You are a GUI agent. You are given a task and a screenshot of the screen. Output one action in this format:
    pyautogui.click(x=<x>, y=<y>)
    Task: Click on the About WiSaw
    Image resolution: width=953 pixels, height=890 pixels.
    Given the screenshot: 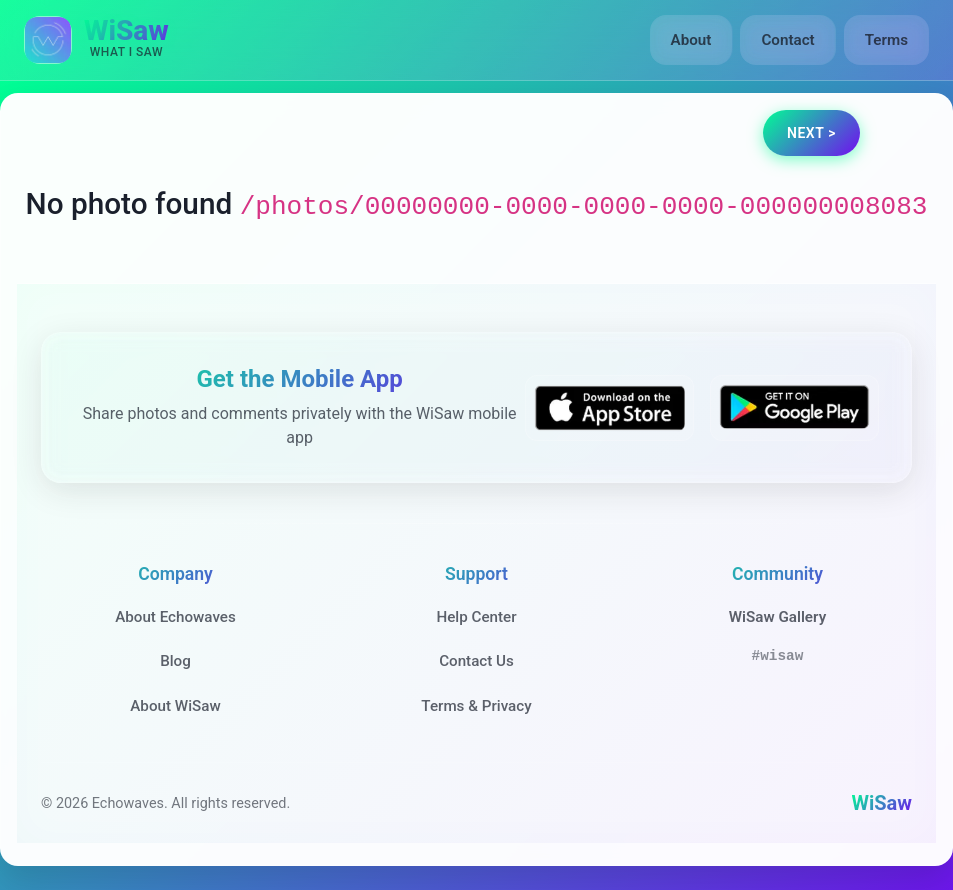 What is the action you would take?
    pyautogui.click(x=175, y=706)
    